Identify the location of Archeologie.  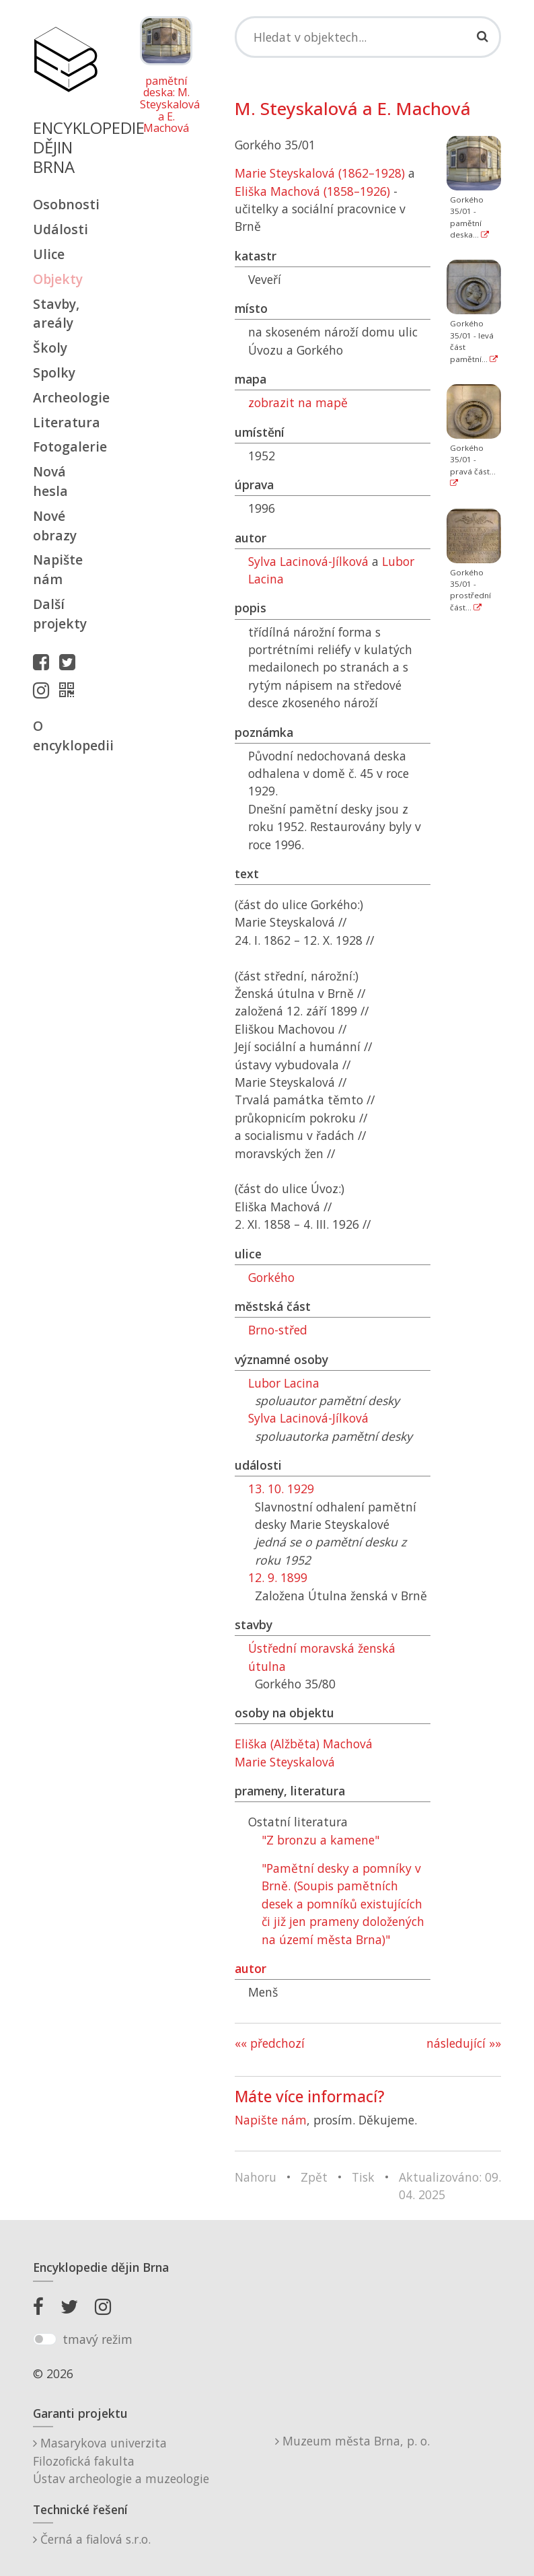
(65, 397).